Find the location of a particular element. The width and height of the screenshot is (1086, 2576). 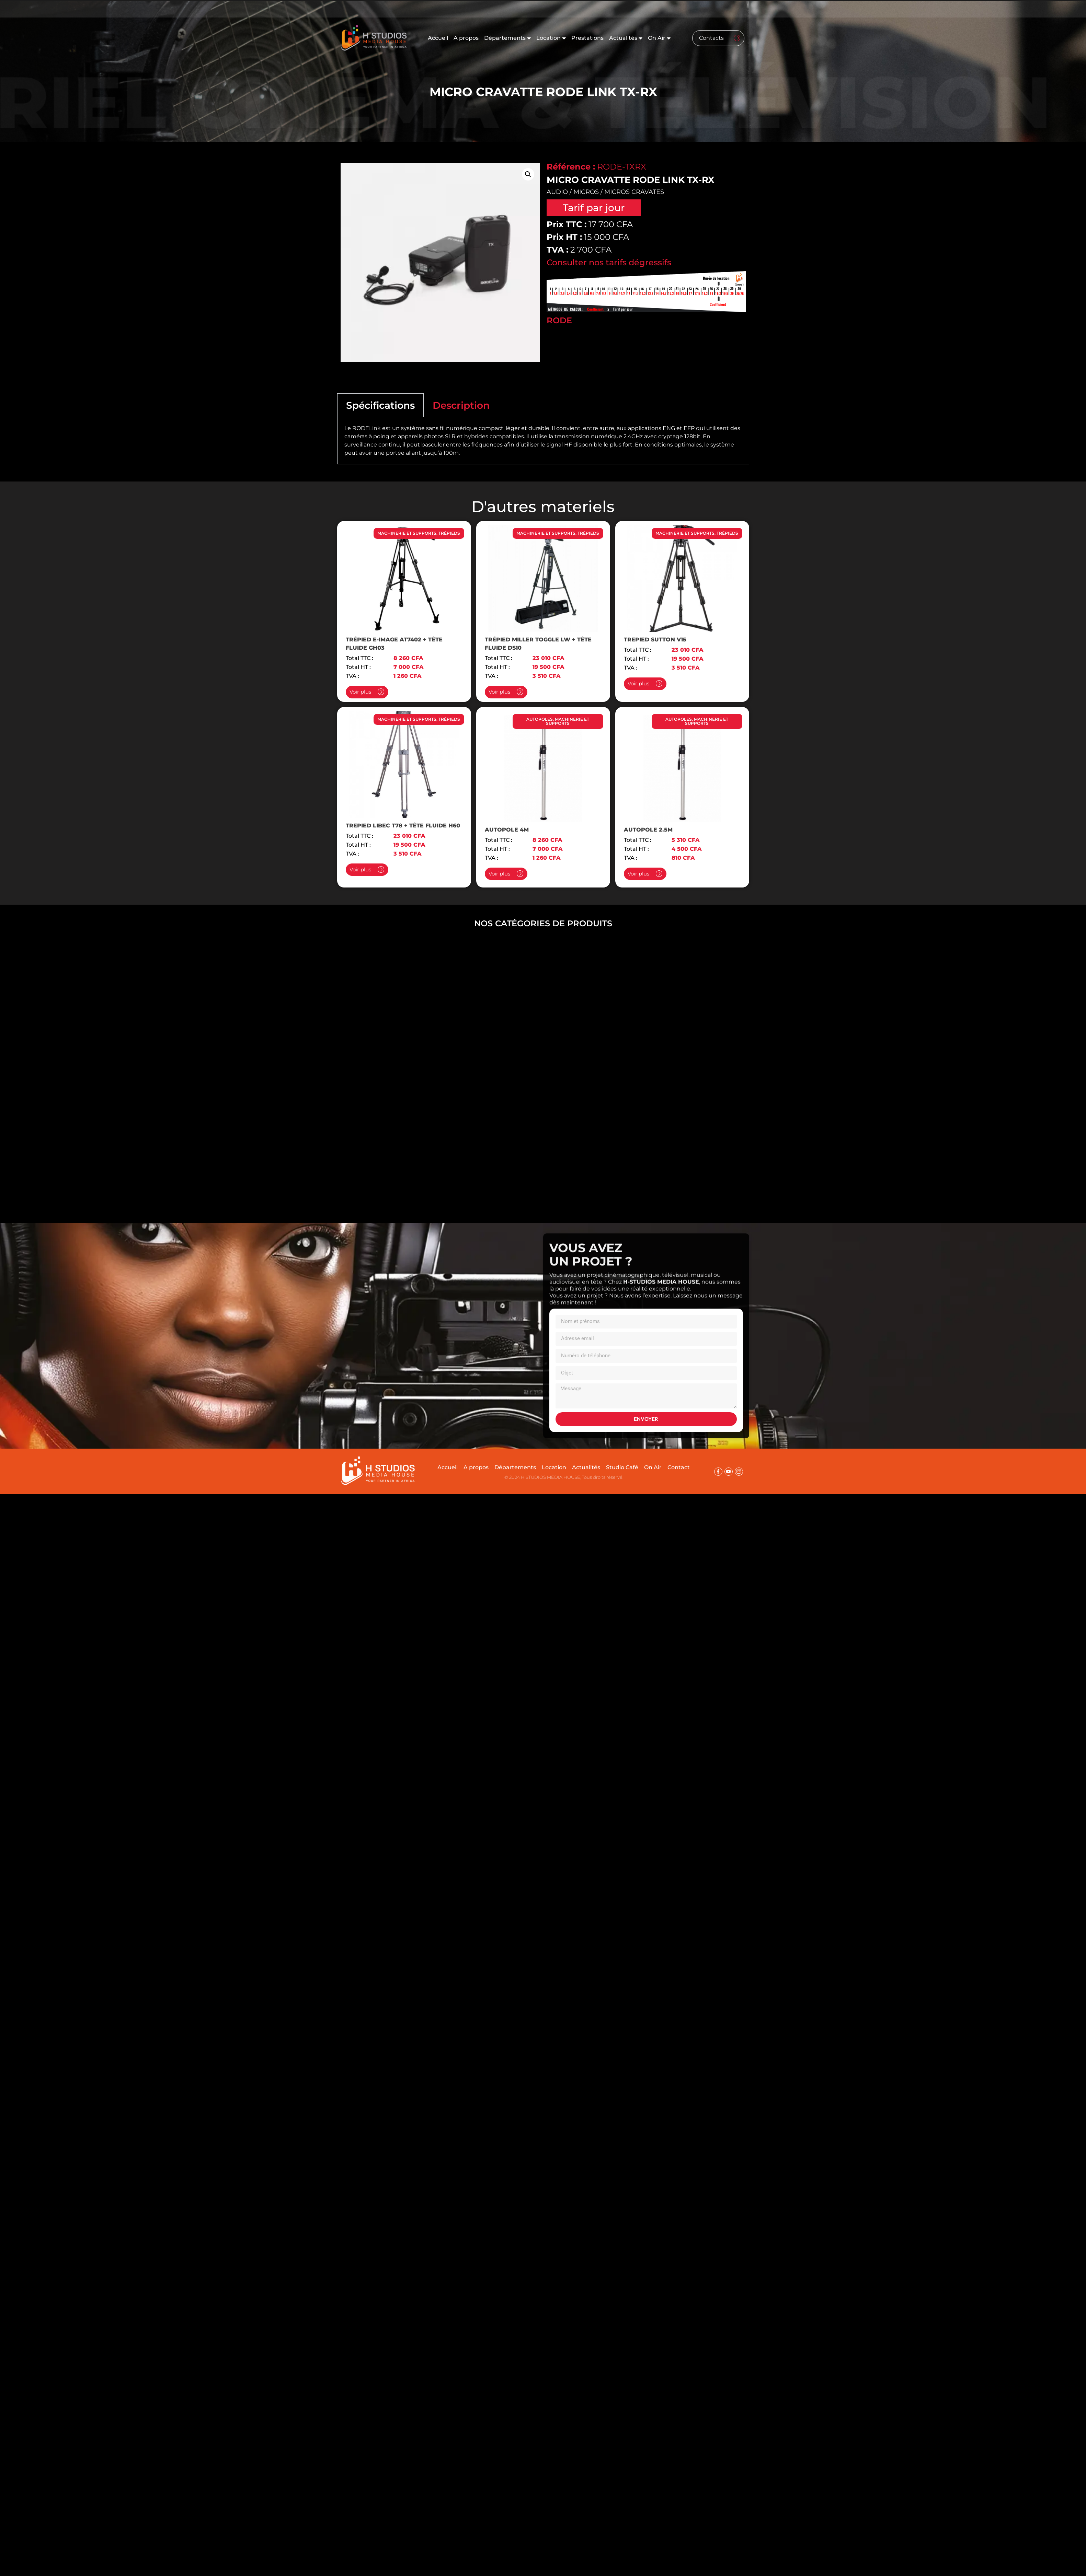

Contact is located at coordinates (678, 1467).